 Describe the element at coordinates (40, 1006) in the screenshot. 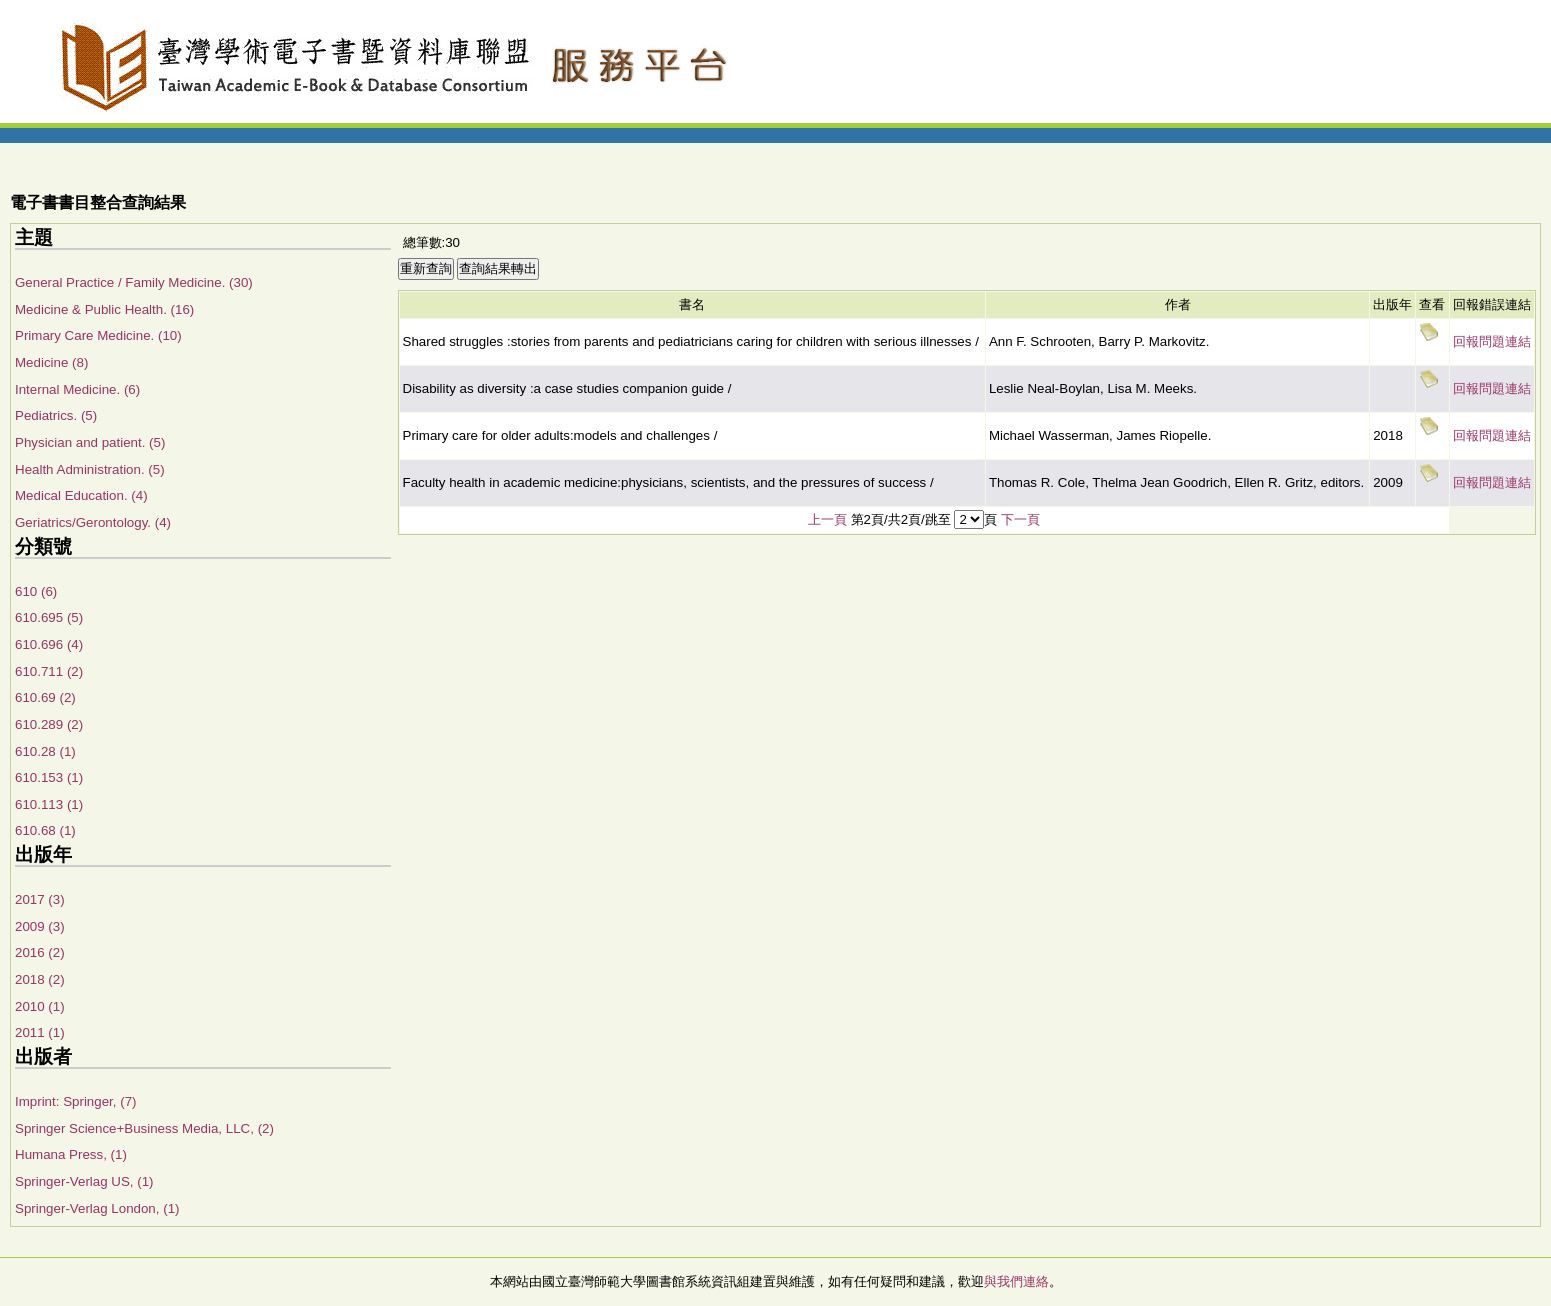

I see `2010 (1)` at that location.